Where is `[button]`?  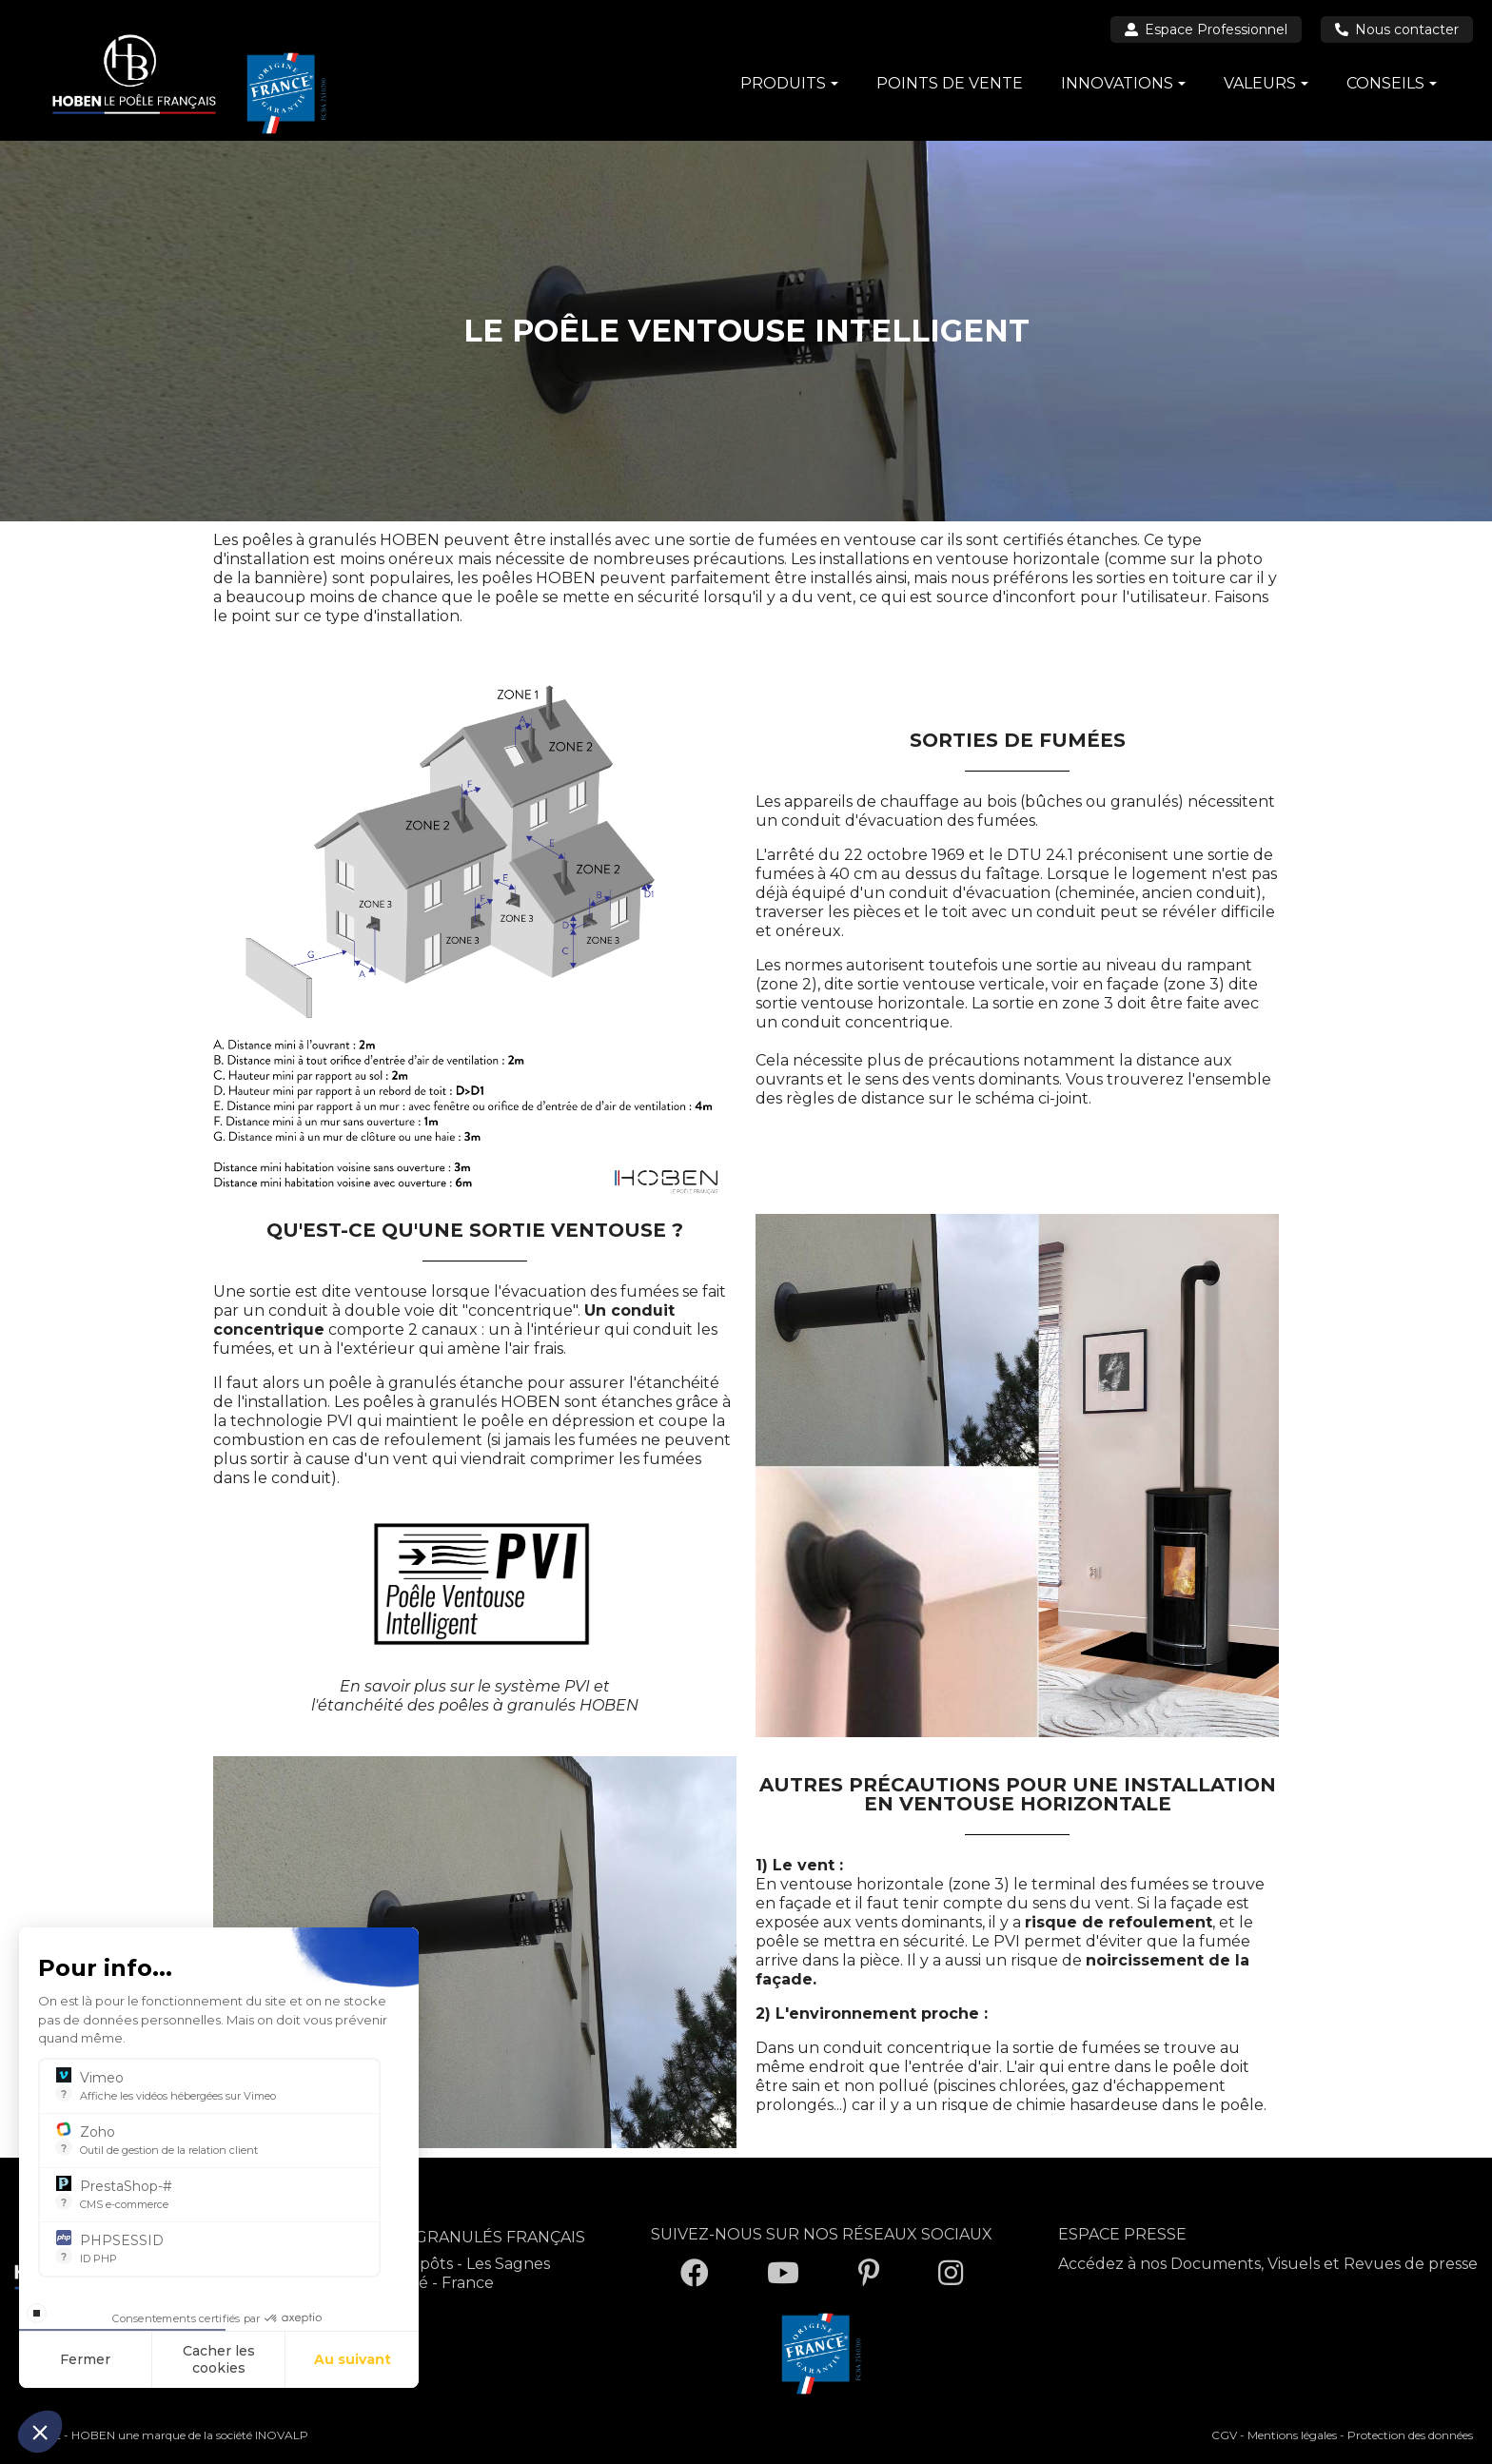 [button] is located at coordinates (40, 2431).